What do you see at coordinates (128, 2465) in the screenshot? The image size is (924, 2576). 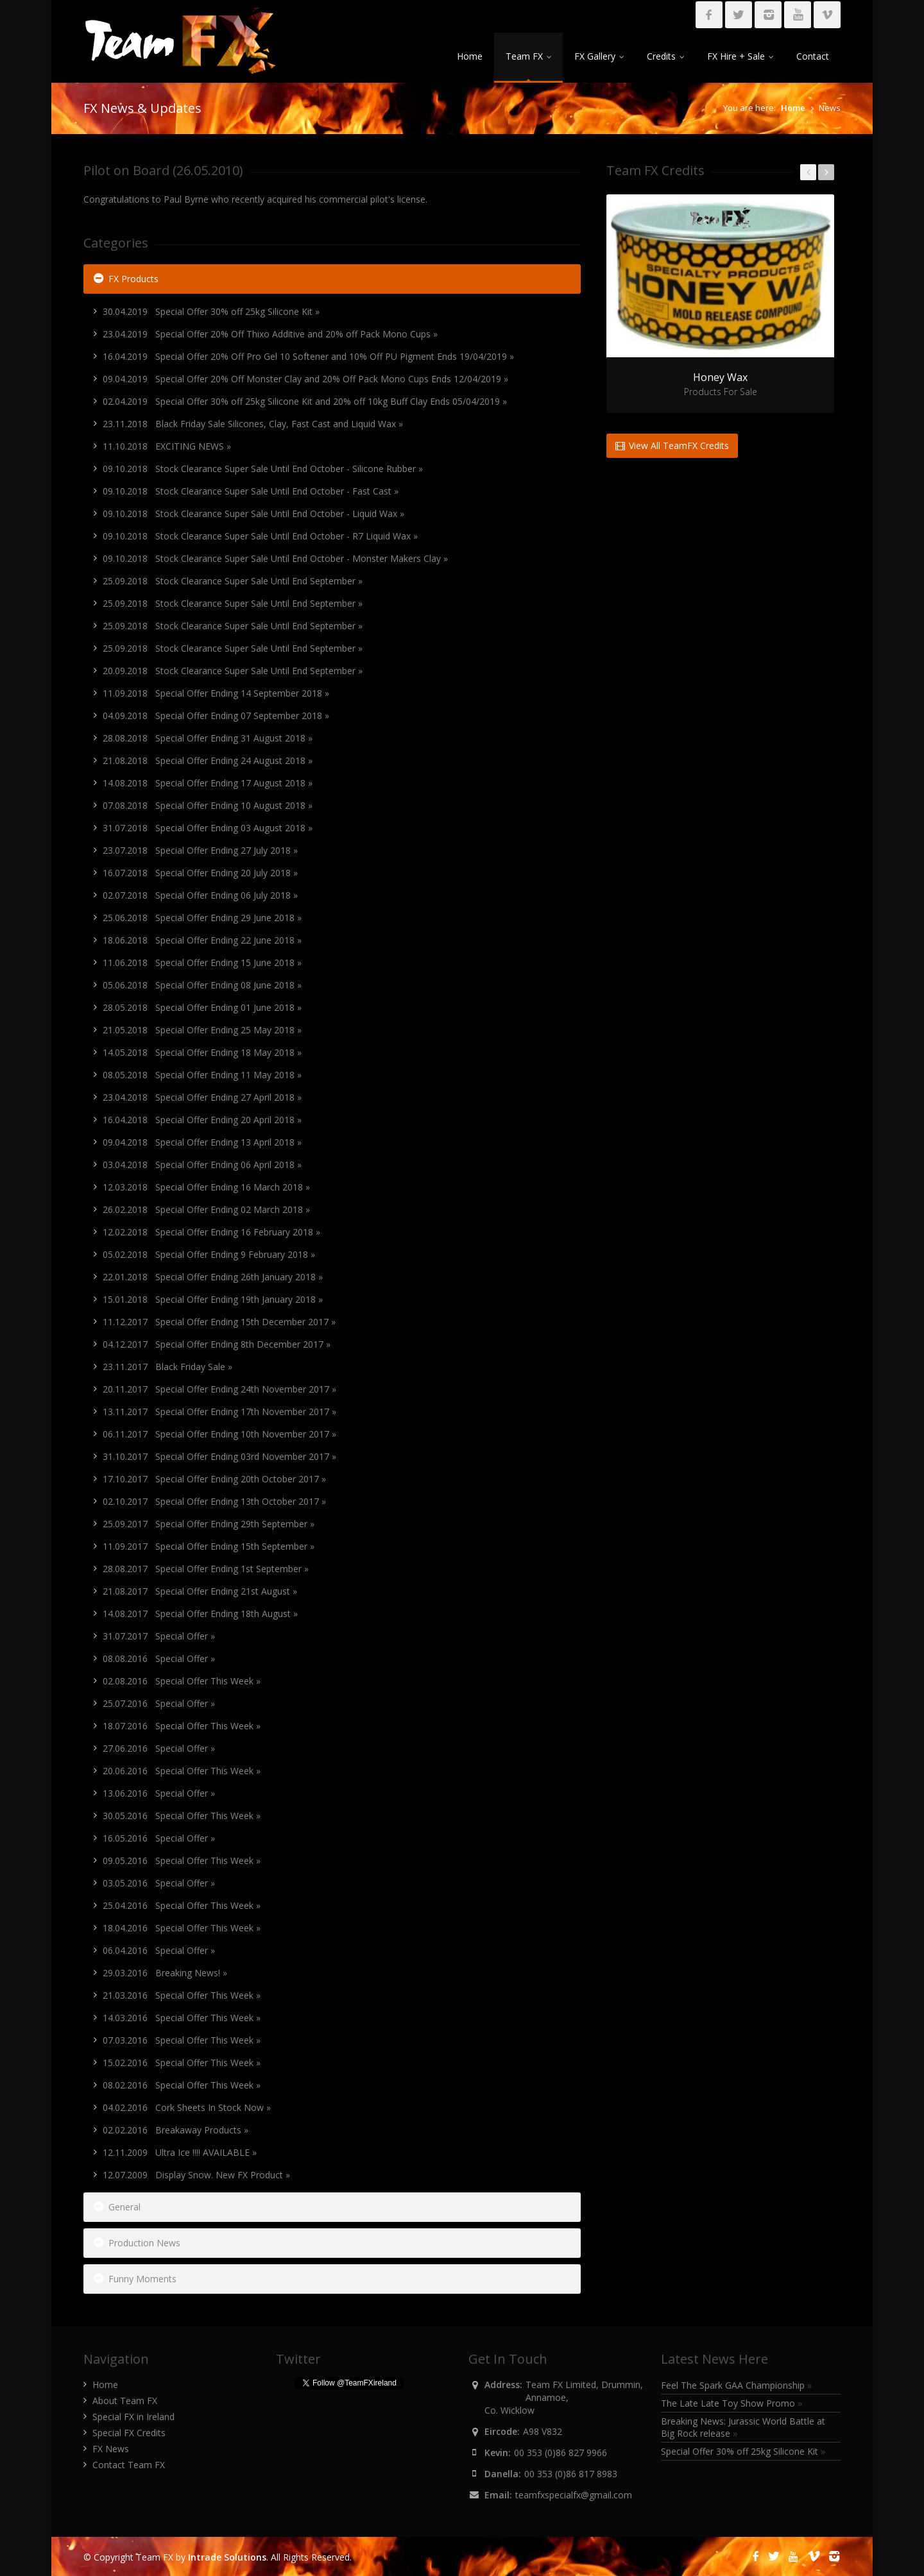 I see `Contact Team FX` at bounding box center [128, 2465].